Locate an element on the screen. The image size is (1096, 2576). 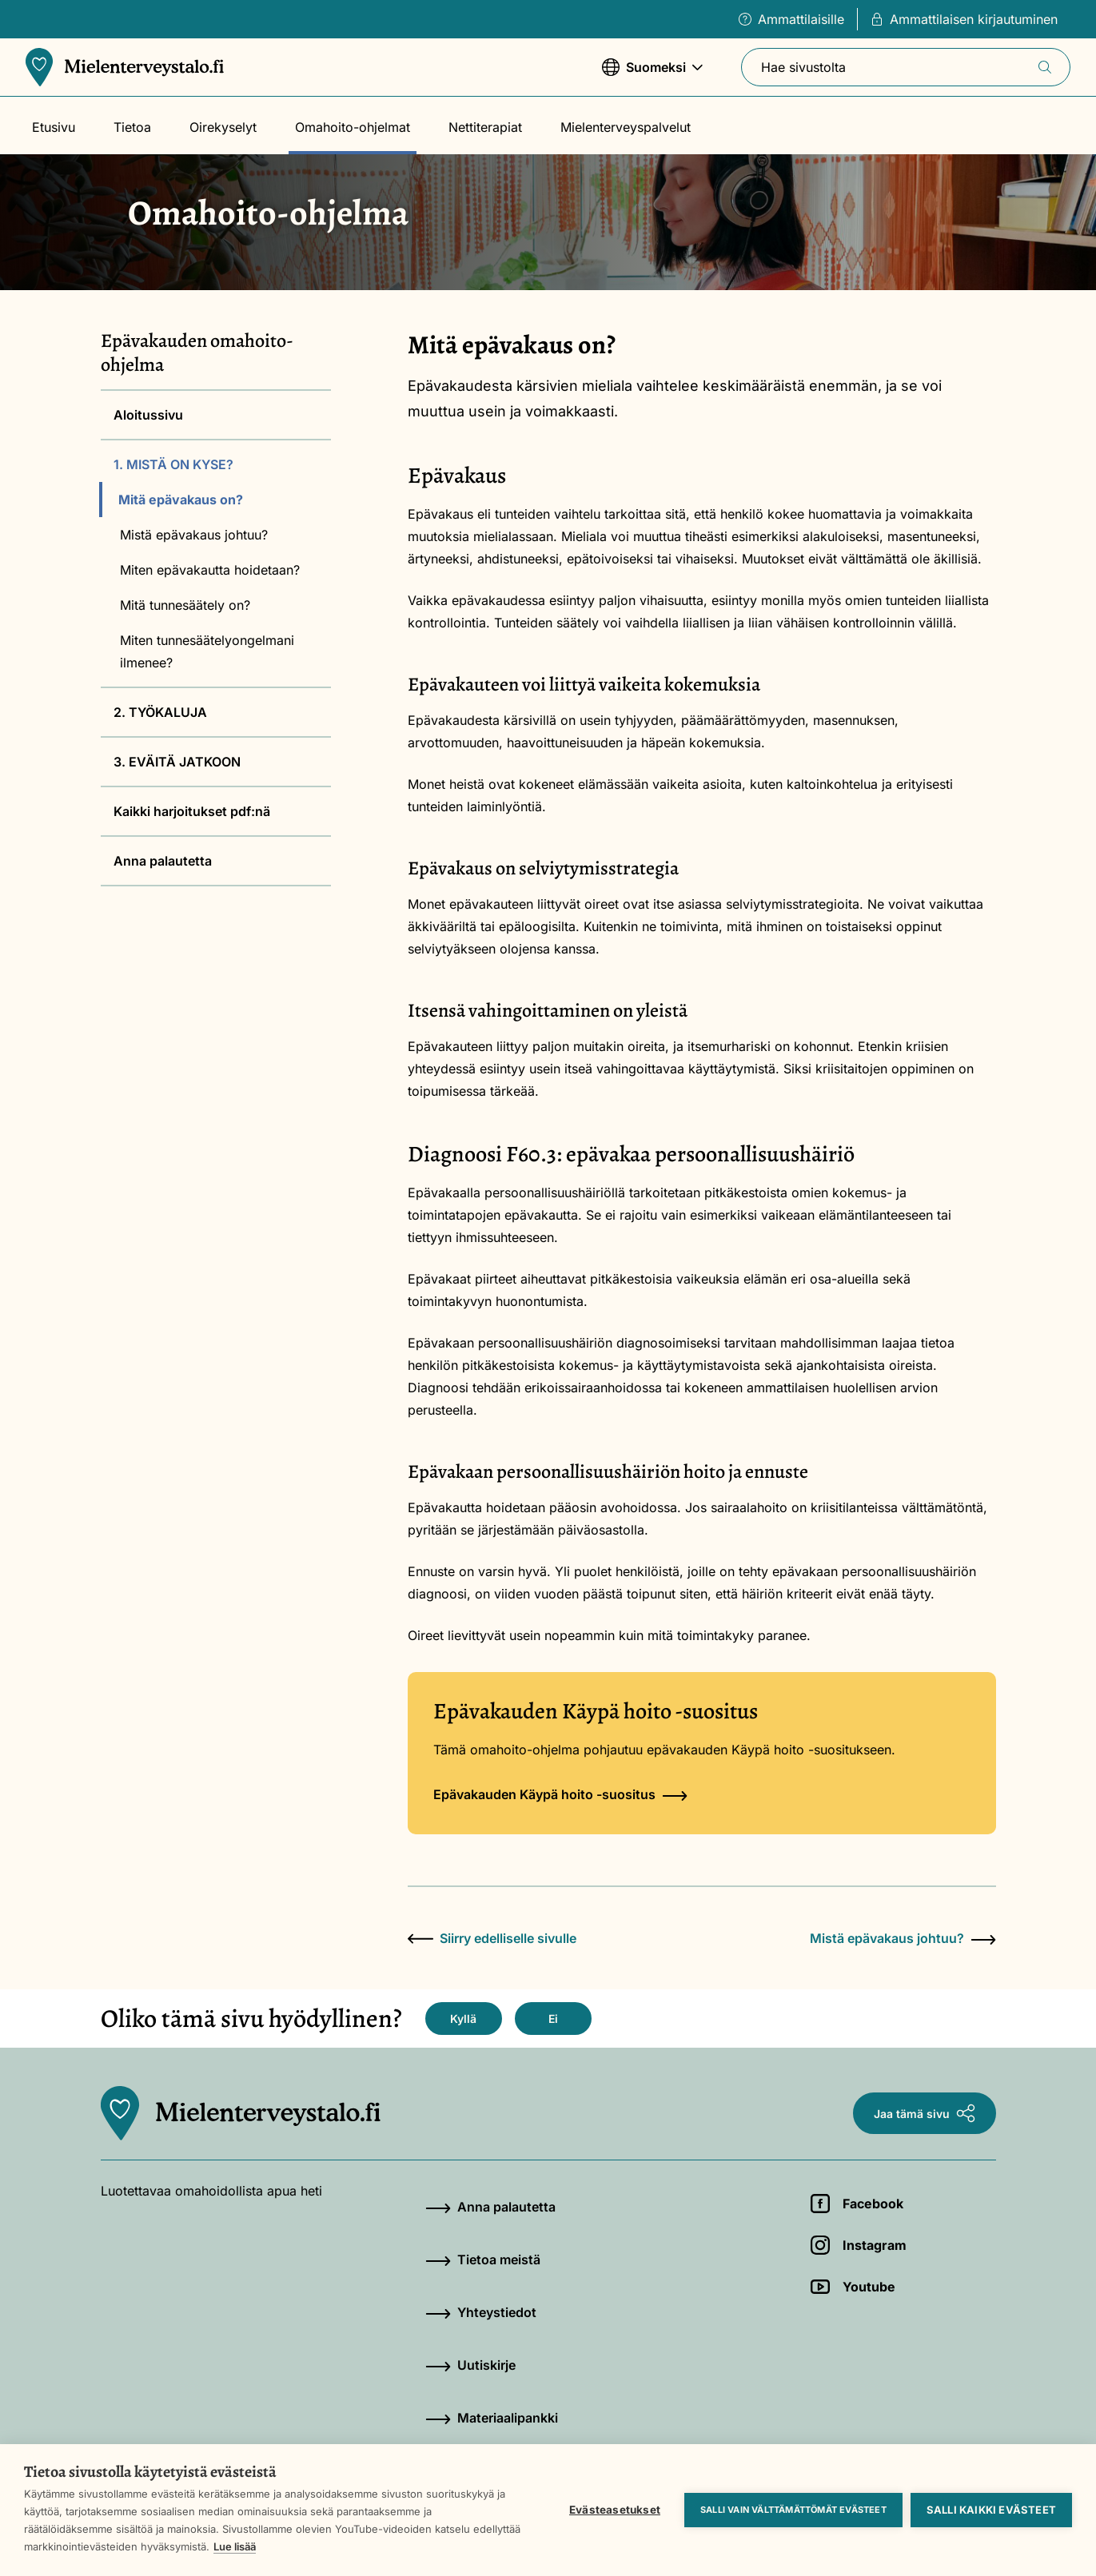
Yhteystiedot is located at coordinates (480, 2312).